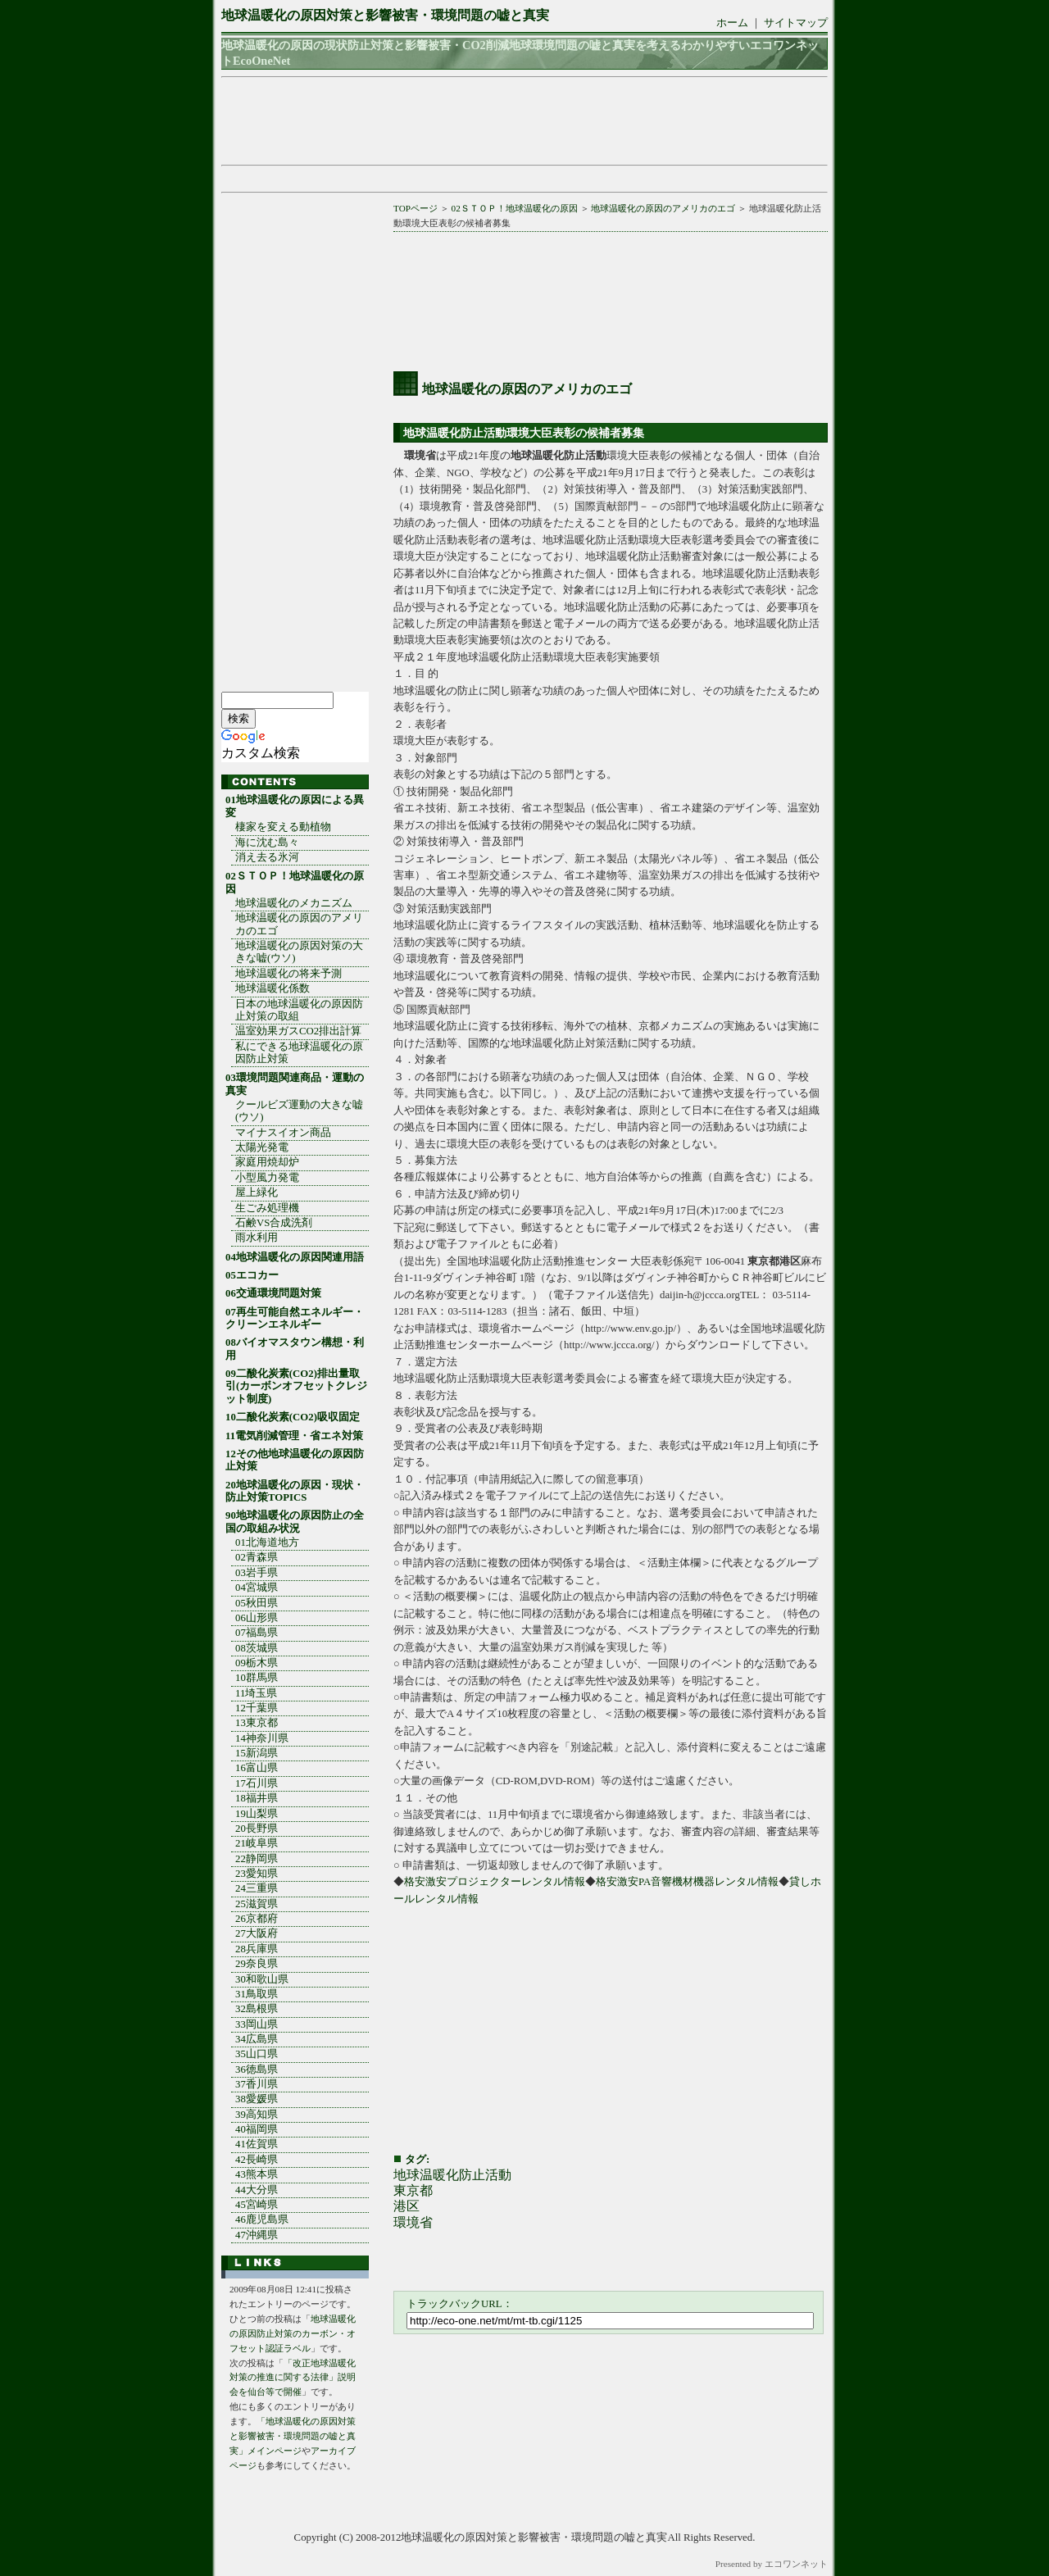 The image size is (1049, 2576). I want to click on 格安激安プロジェクターレンタル情報, so click(494, 1882).